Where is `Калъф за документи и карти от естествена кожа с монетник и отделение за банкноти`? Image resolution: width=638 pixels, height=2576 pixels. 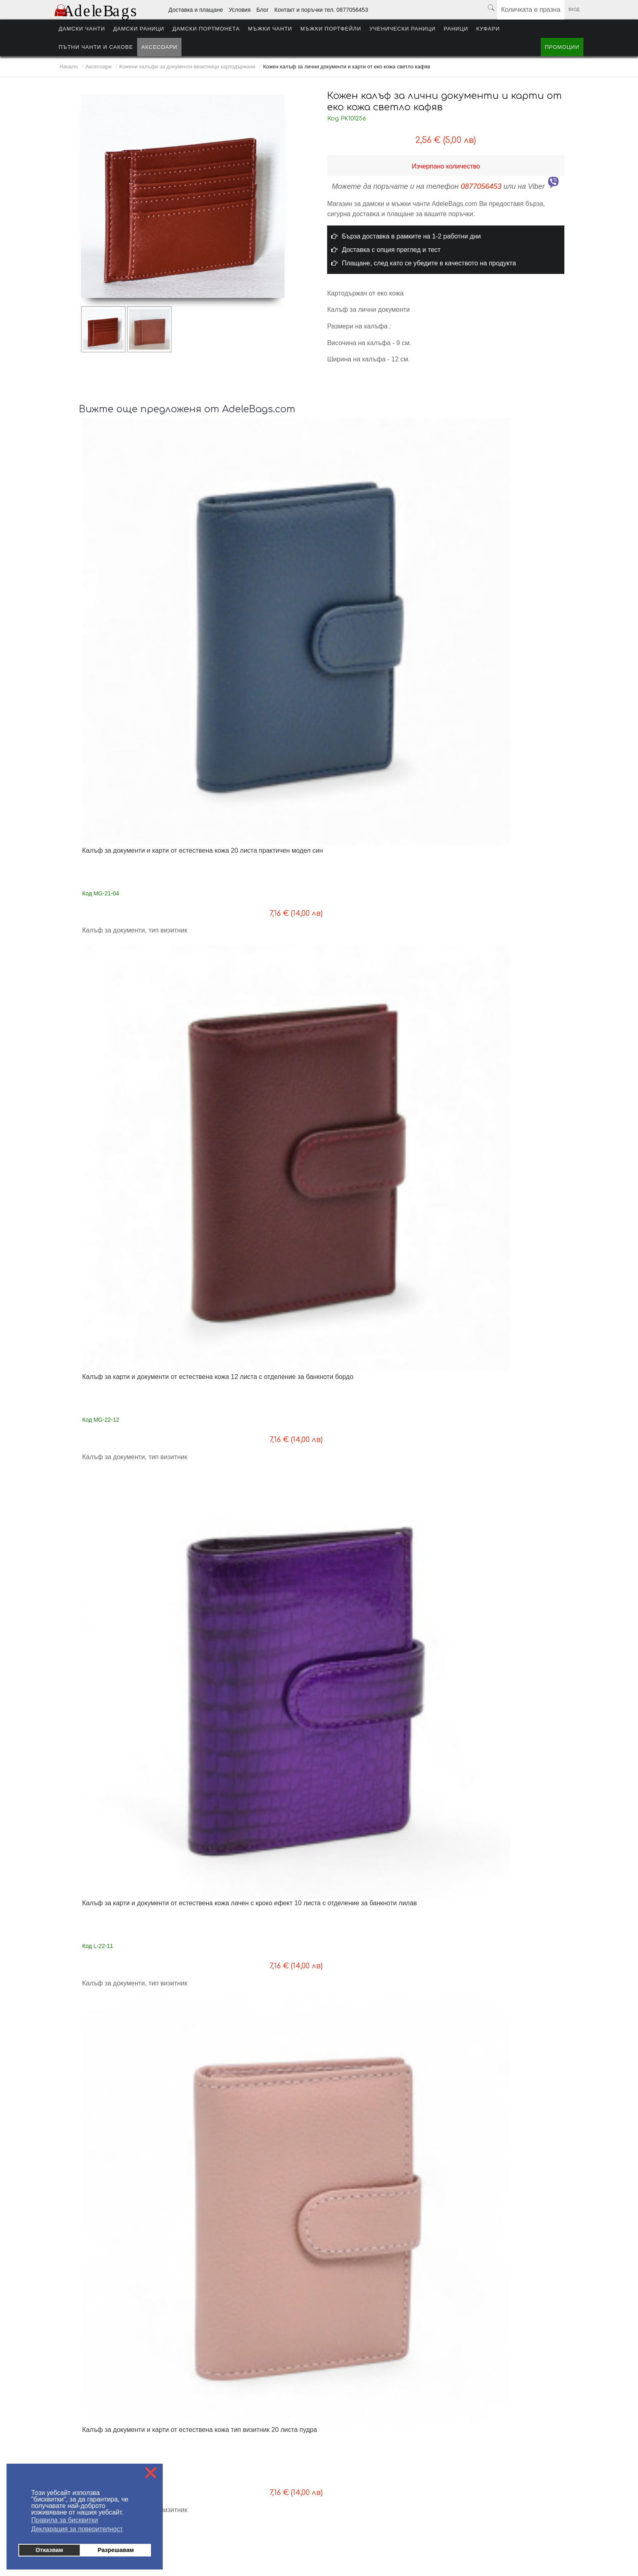 Калъф за документи и карти от естествена кожа с монетник и отделение за банкноти is located at coordinates (129, 2119).